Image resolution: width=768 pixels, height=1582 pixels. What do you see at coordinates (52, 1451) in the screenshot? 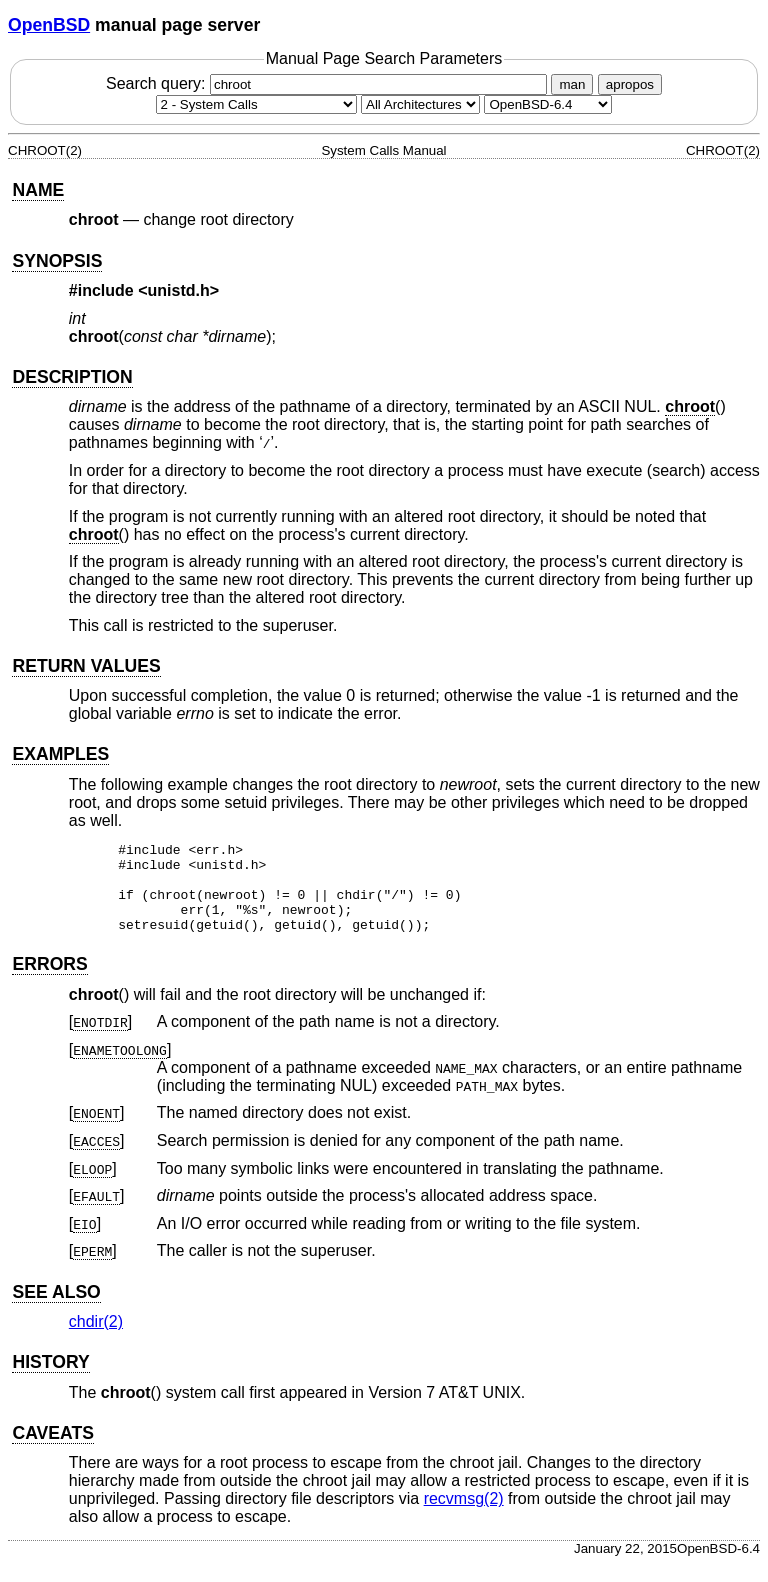
I see `CAVEATS` at bounding box center [52, 1451].